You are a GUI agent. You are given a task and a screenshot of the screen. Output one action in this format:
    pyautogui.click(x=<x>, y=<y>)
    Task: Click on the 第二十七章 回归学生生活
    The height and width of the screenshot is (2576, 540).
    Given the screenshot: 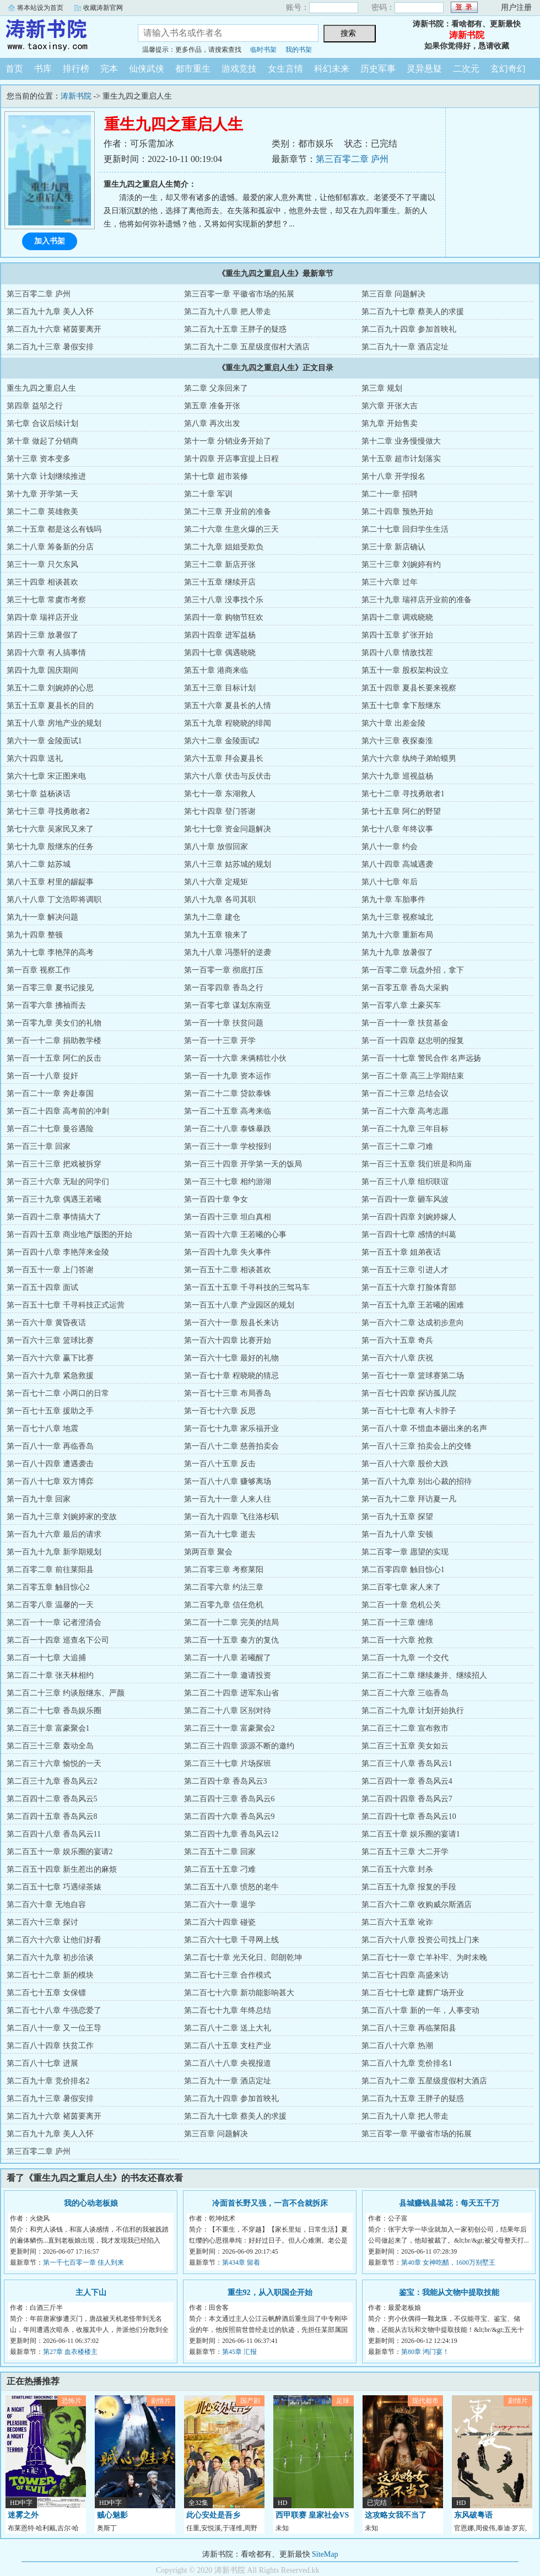 What is the action you would take?
    pyautogui.click(x=405, y=529)
    